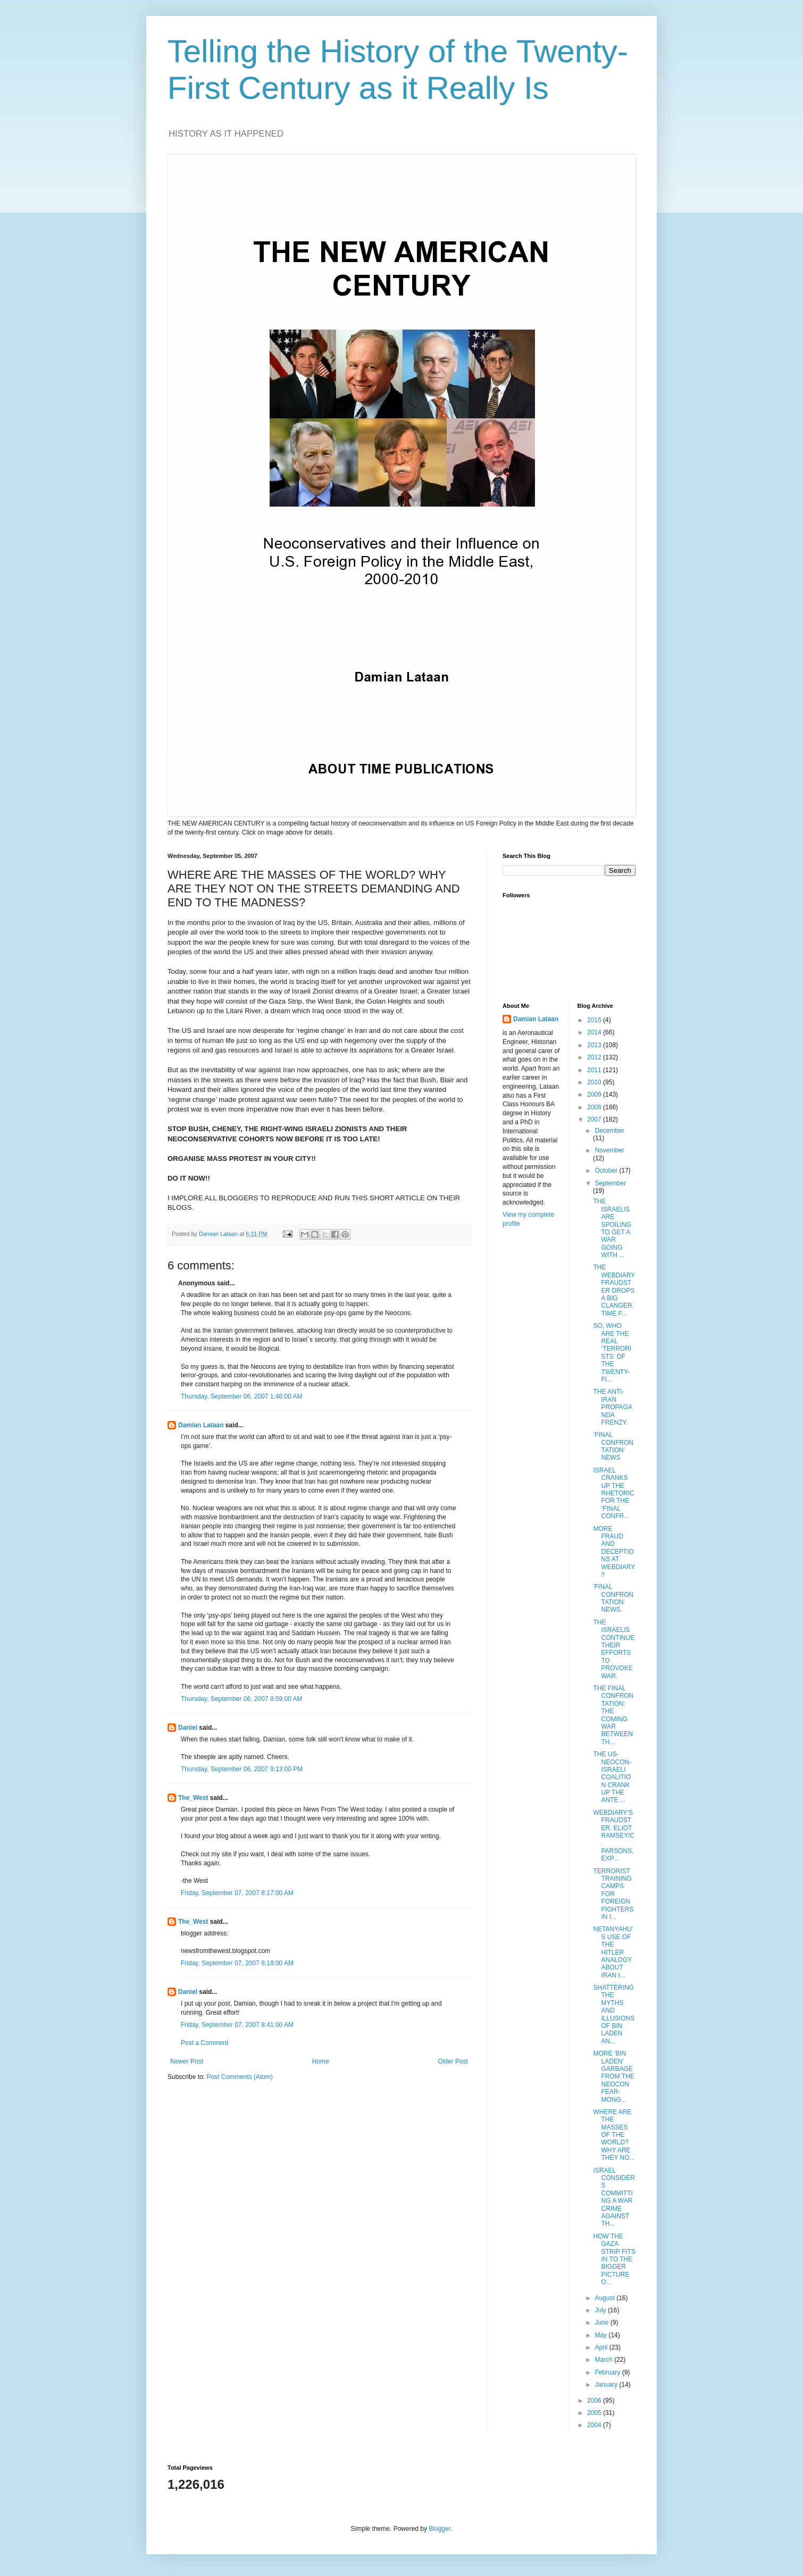 The width and height of the screenshot is (803, 2576). What do you see at coordinates (604, 2359) in the screenshot?
I see `March` at bounding box center [604, 2359].